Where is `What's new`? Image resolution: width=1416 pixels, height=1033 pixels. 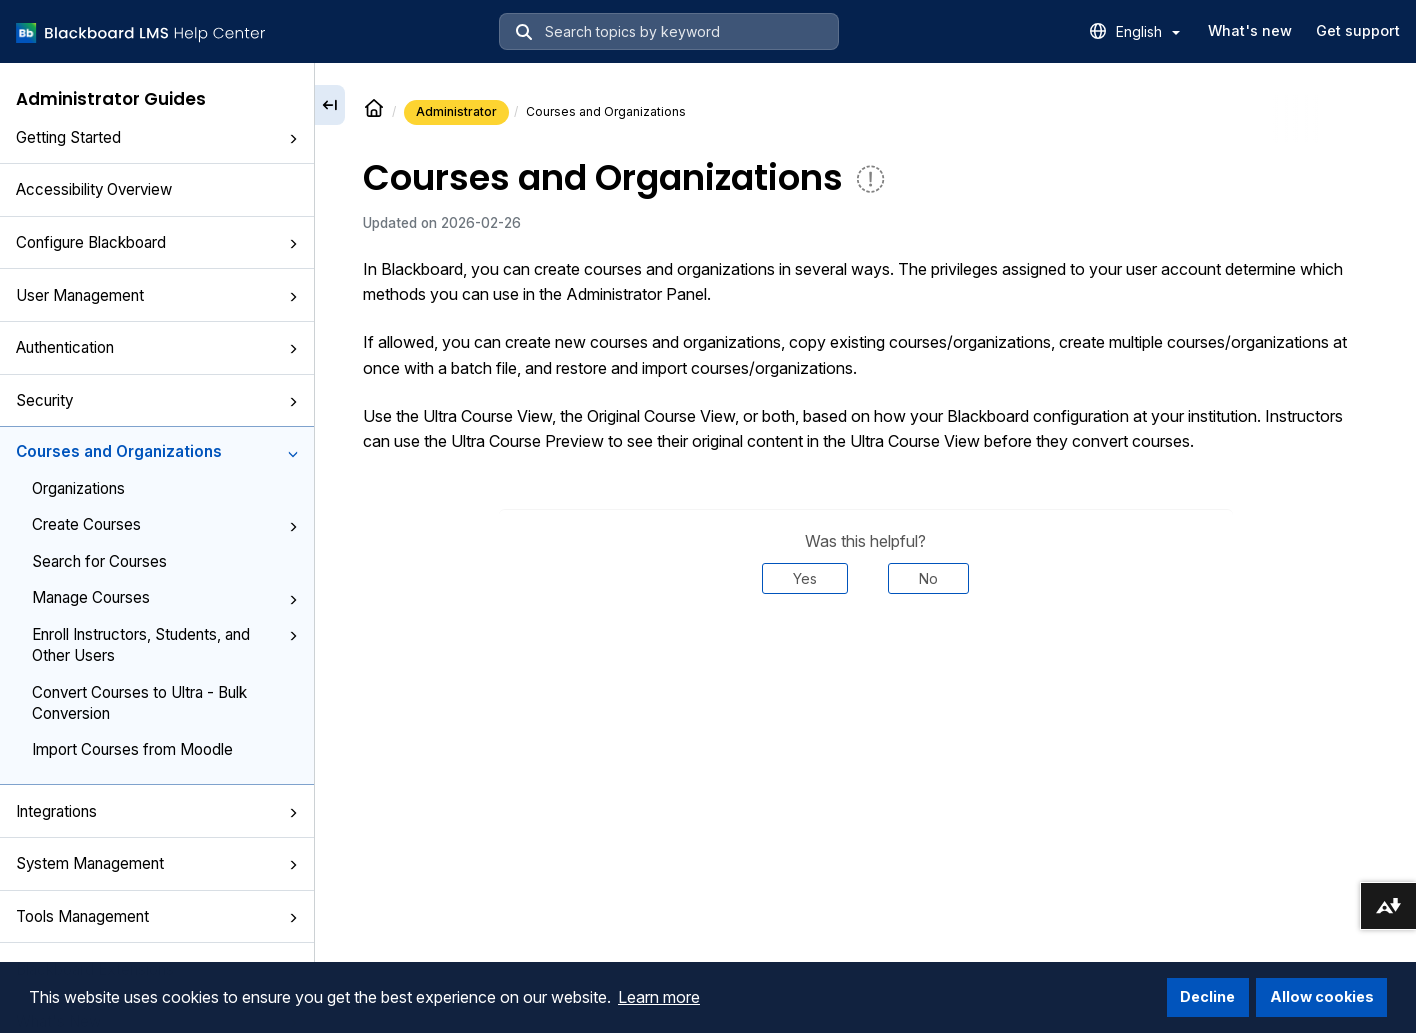 What's new is located at coordinates (1250, 30).